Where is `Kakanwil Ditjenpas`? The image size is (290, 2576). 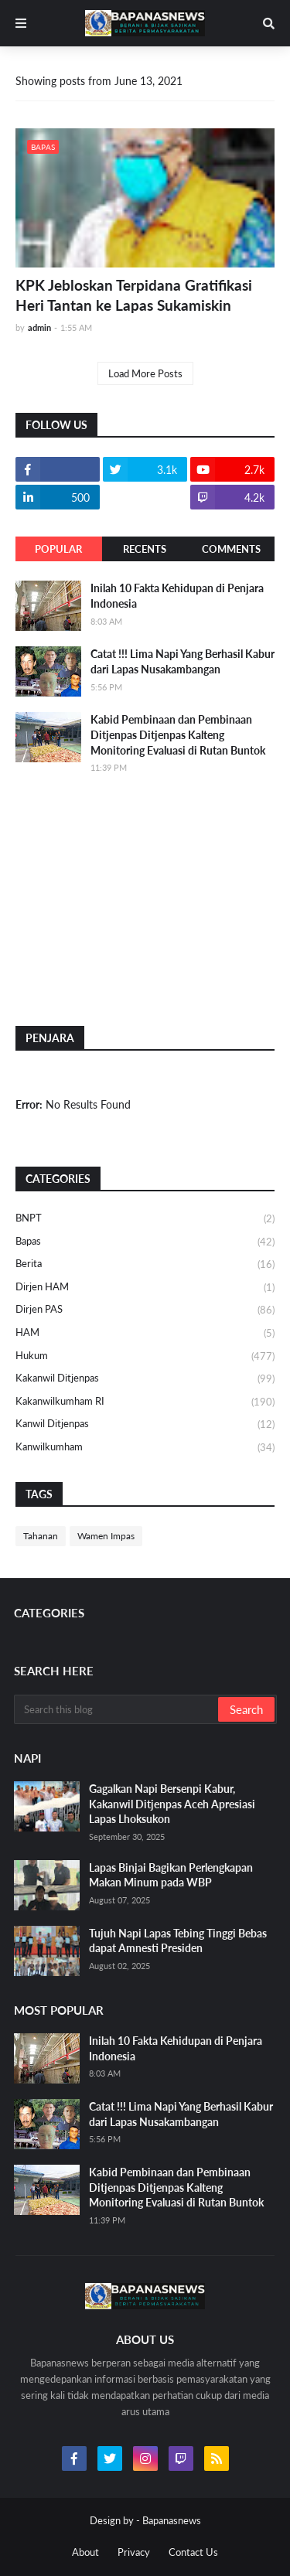
Kakanwil Ditjenpas is located at coordinates (145, 1379).